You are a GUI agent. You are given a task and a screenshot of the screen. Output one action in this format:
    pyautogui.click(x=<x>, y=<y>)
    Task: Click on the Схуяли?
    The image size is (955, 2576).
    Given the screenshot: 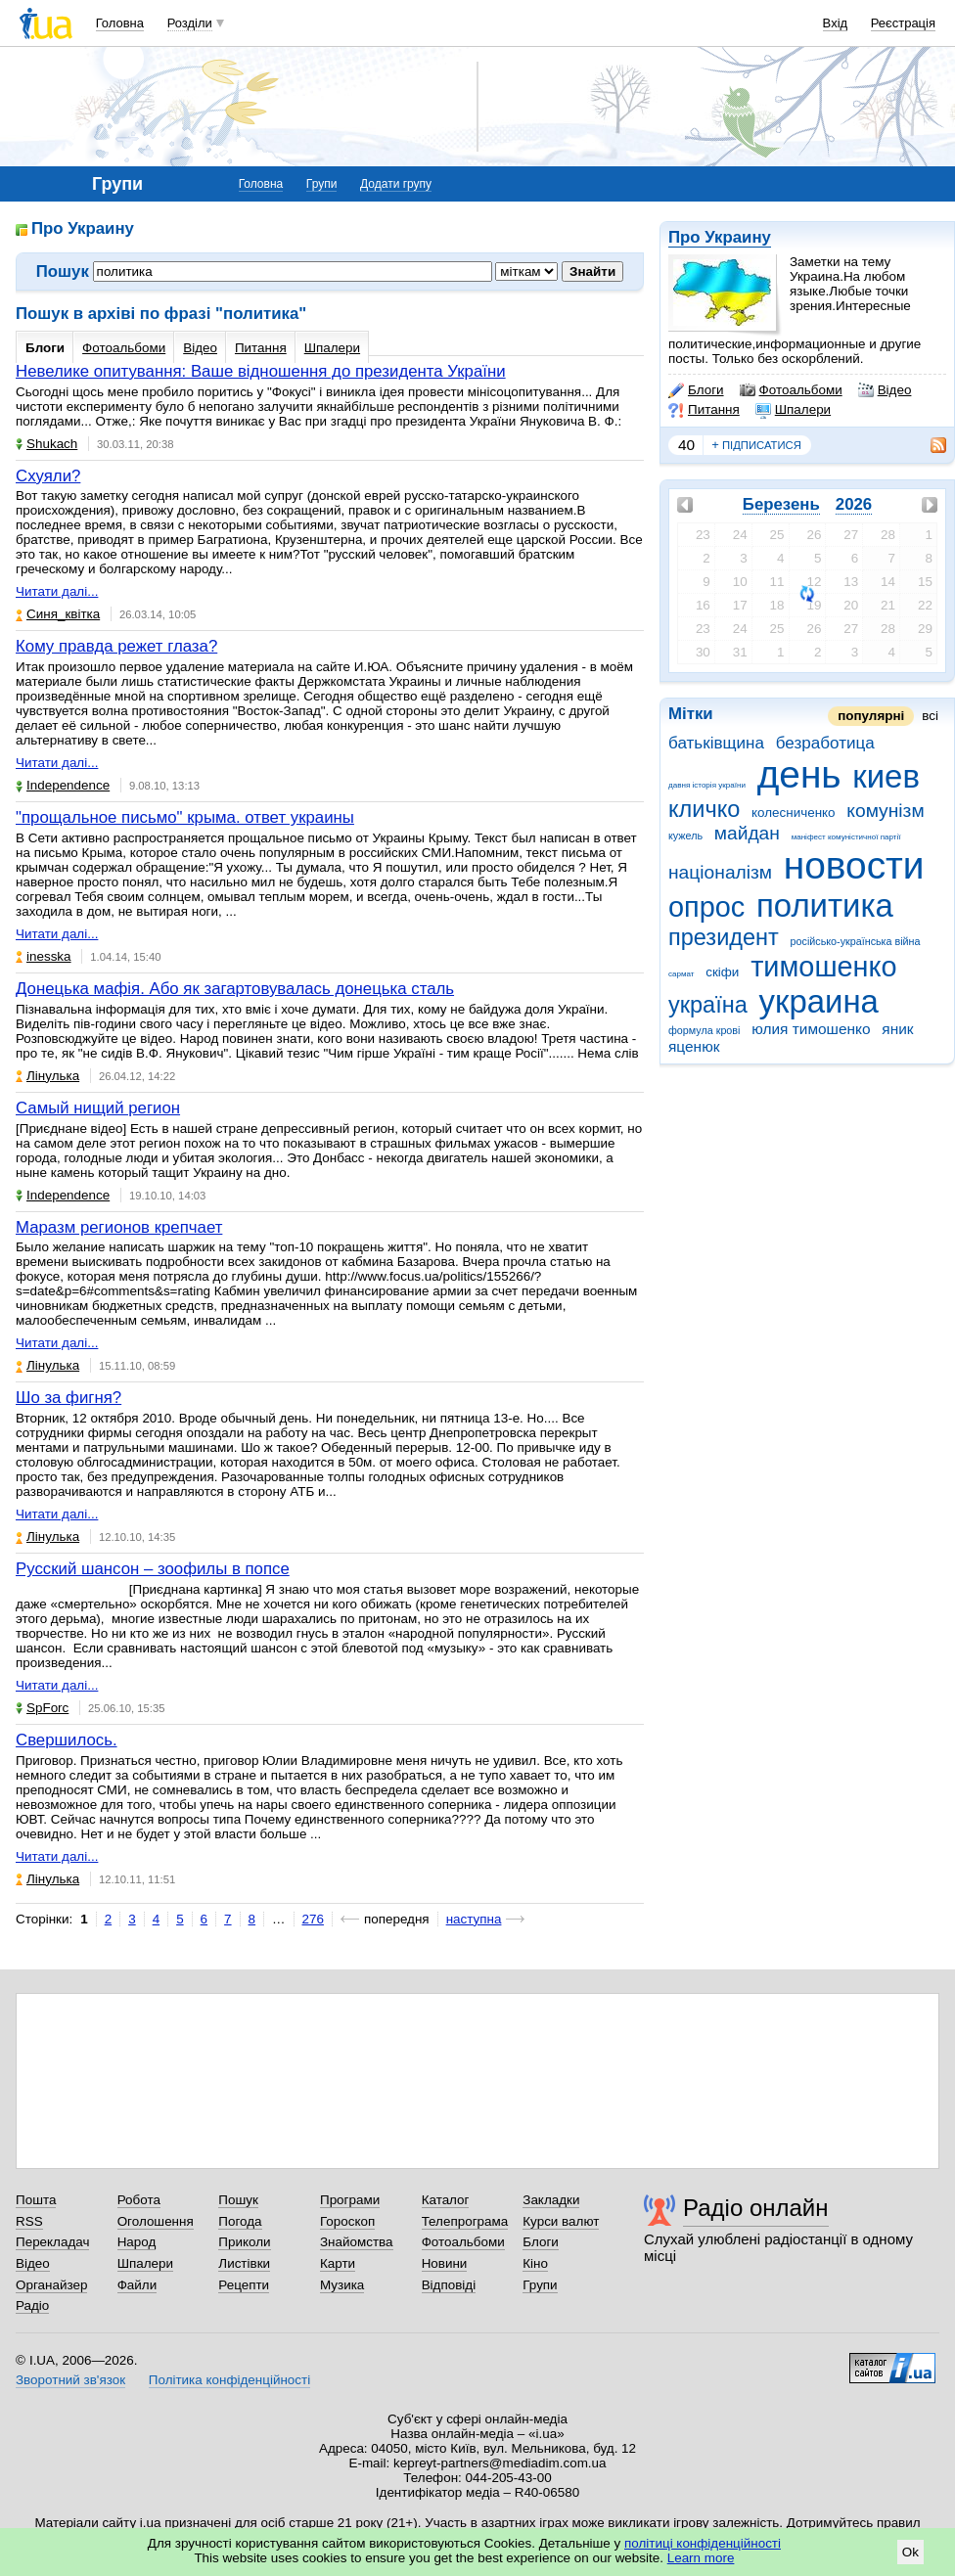 What is the action you would take?
    pyautogui.click(x=48, y=476)
    